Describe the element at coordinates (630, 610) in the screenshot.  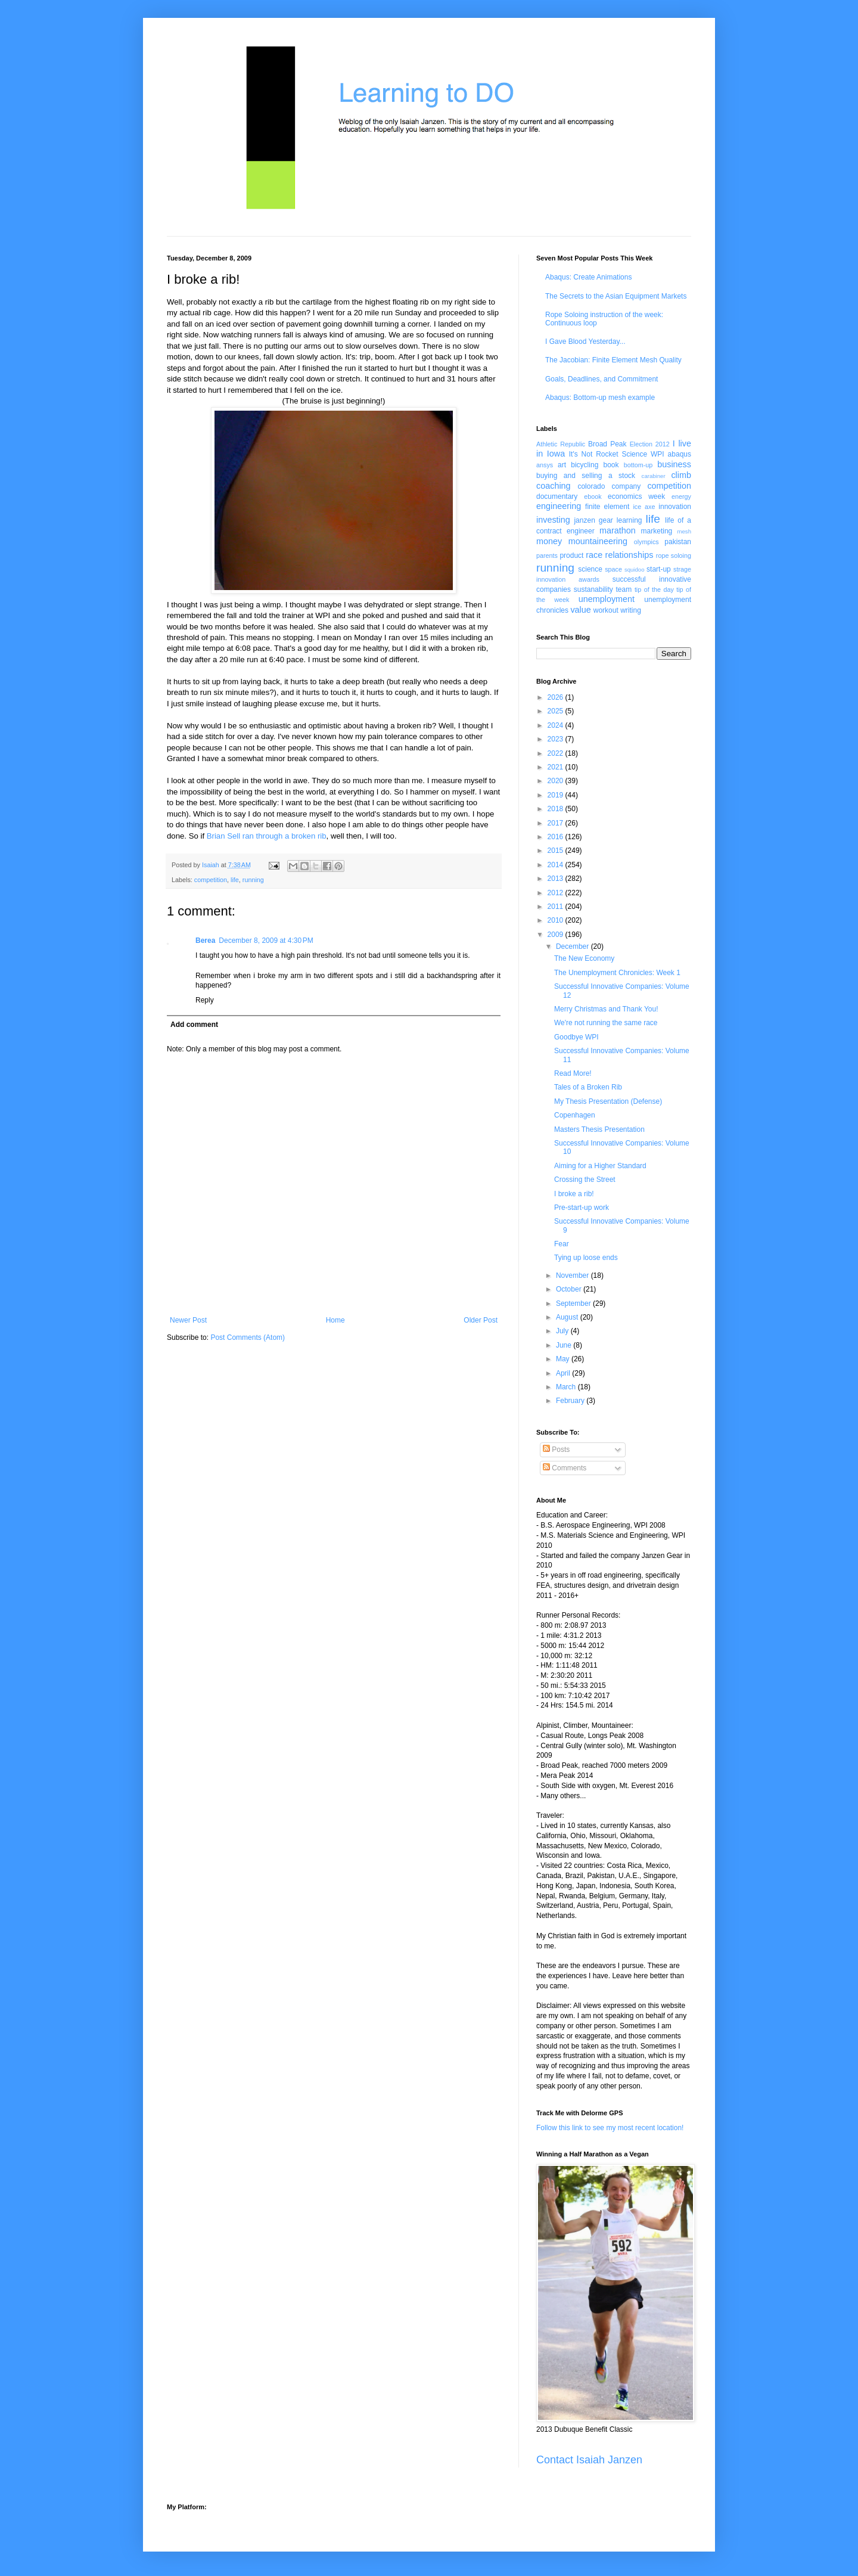
I see `writing` at that location.